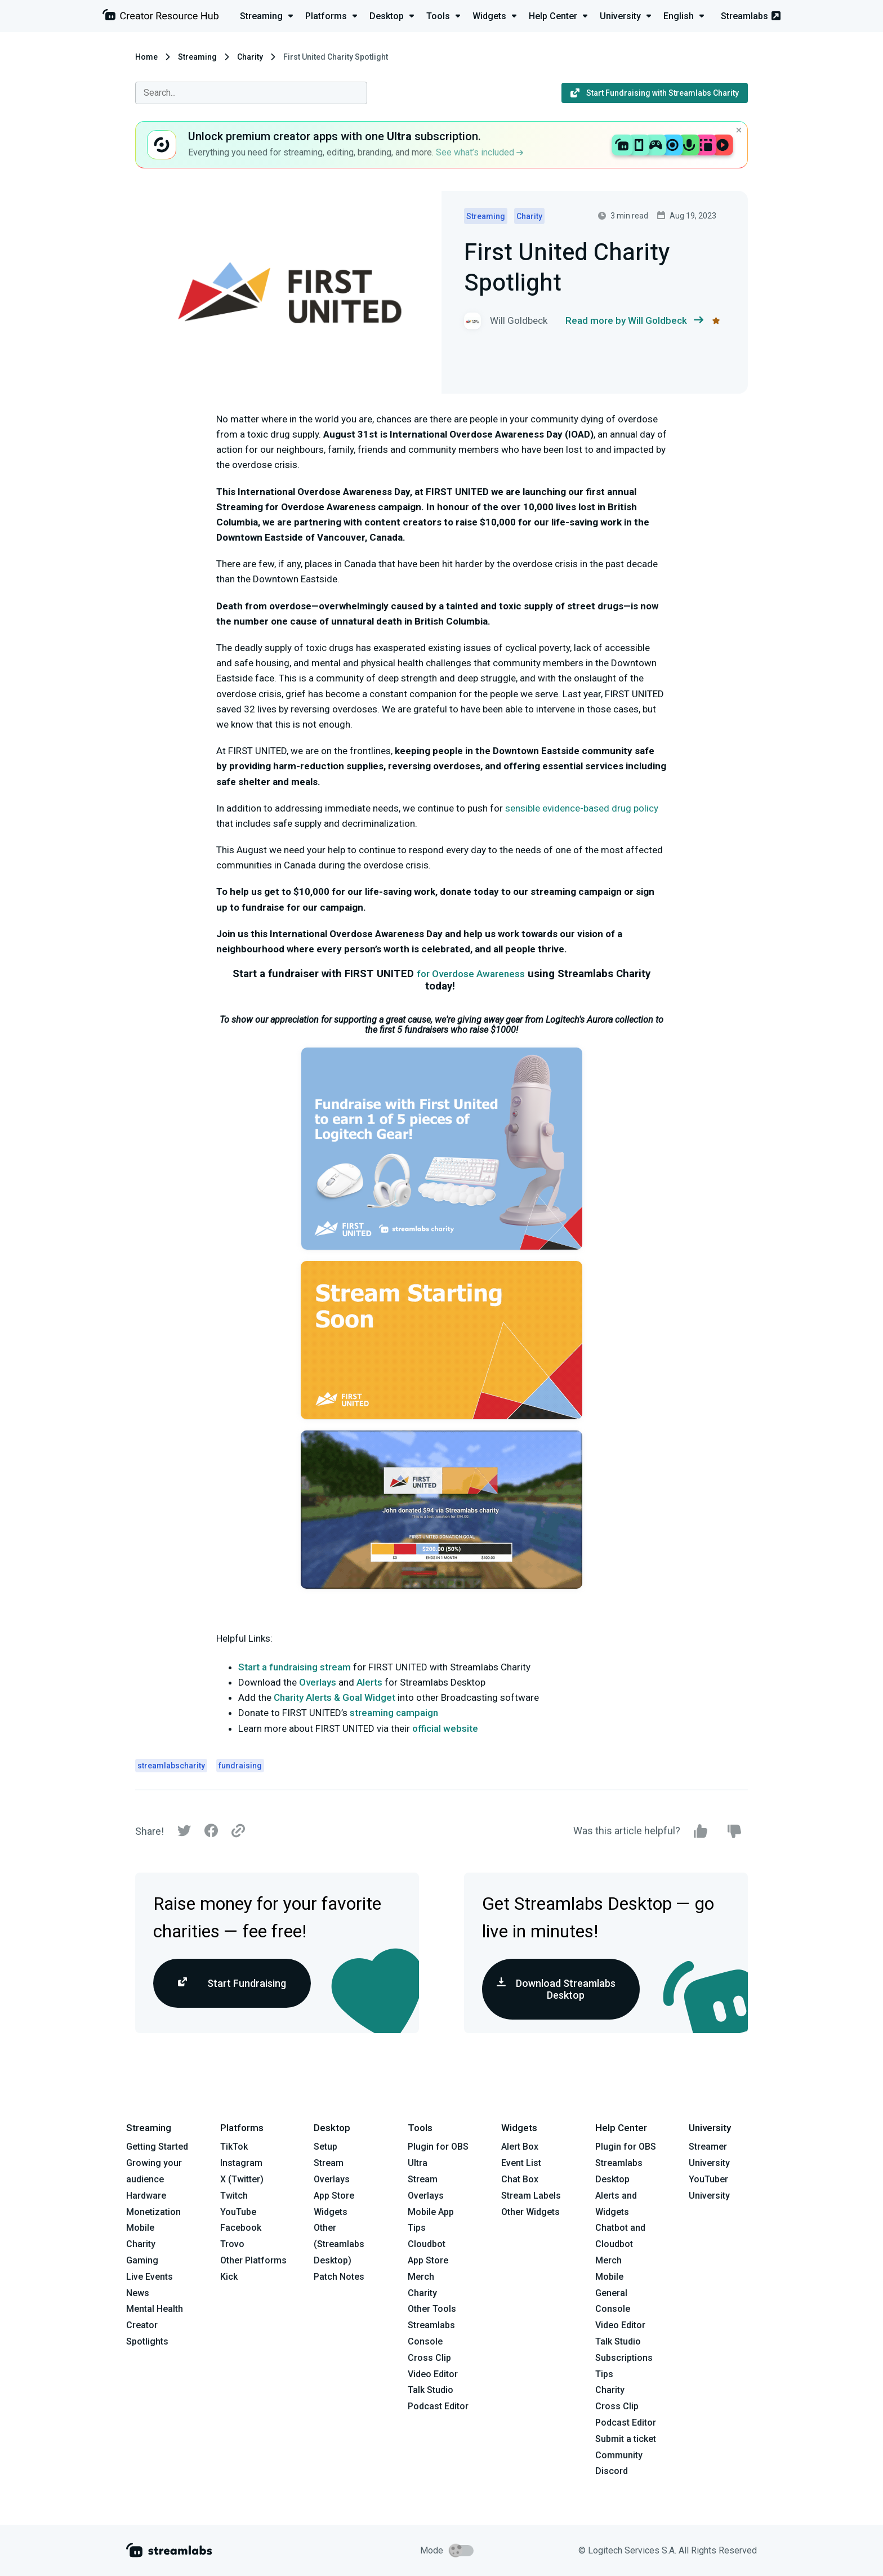 This screenshot has height=2576, width=883. Describe the element at coordinates (430, 2390) in the screenshot. I see `Talk Studio` at that location.